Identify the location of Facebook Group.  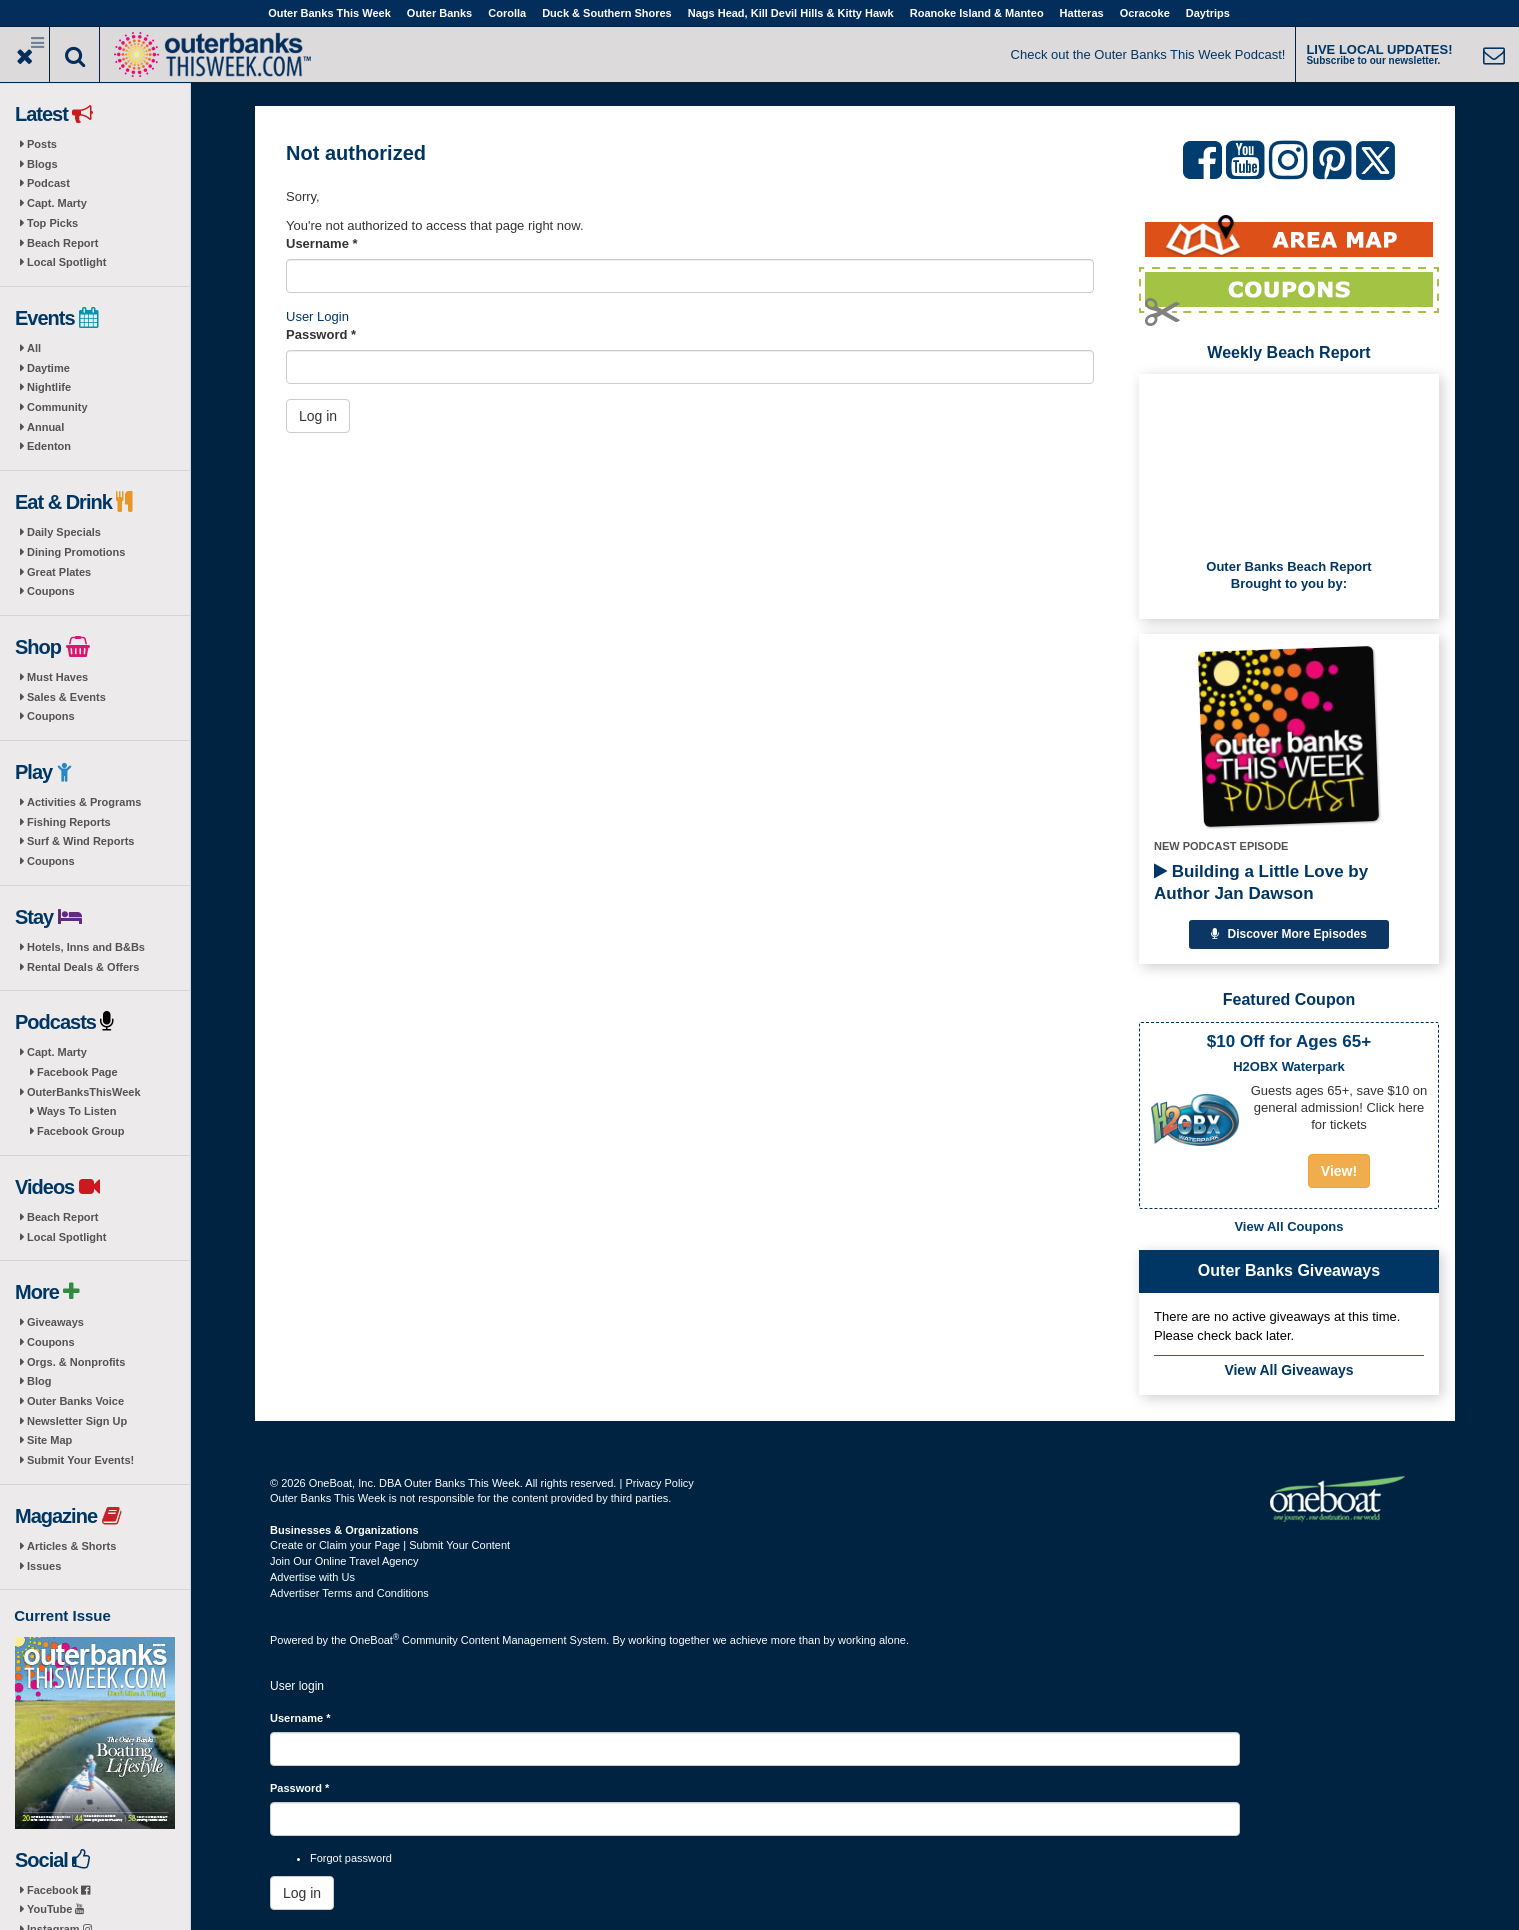
(80, 1131).